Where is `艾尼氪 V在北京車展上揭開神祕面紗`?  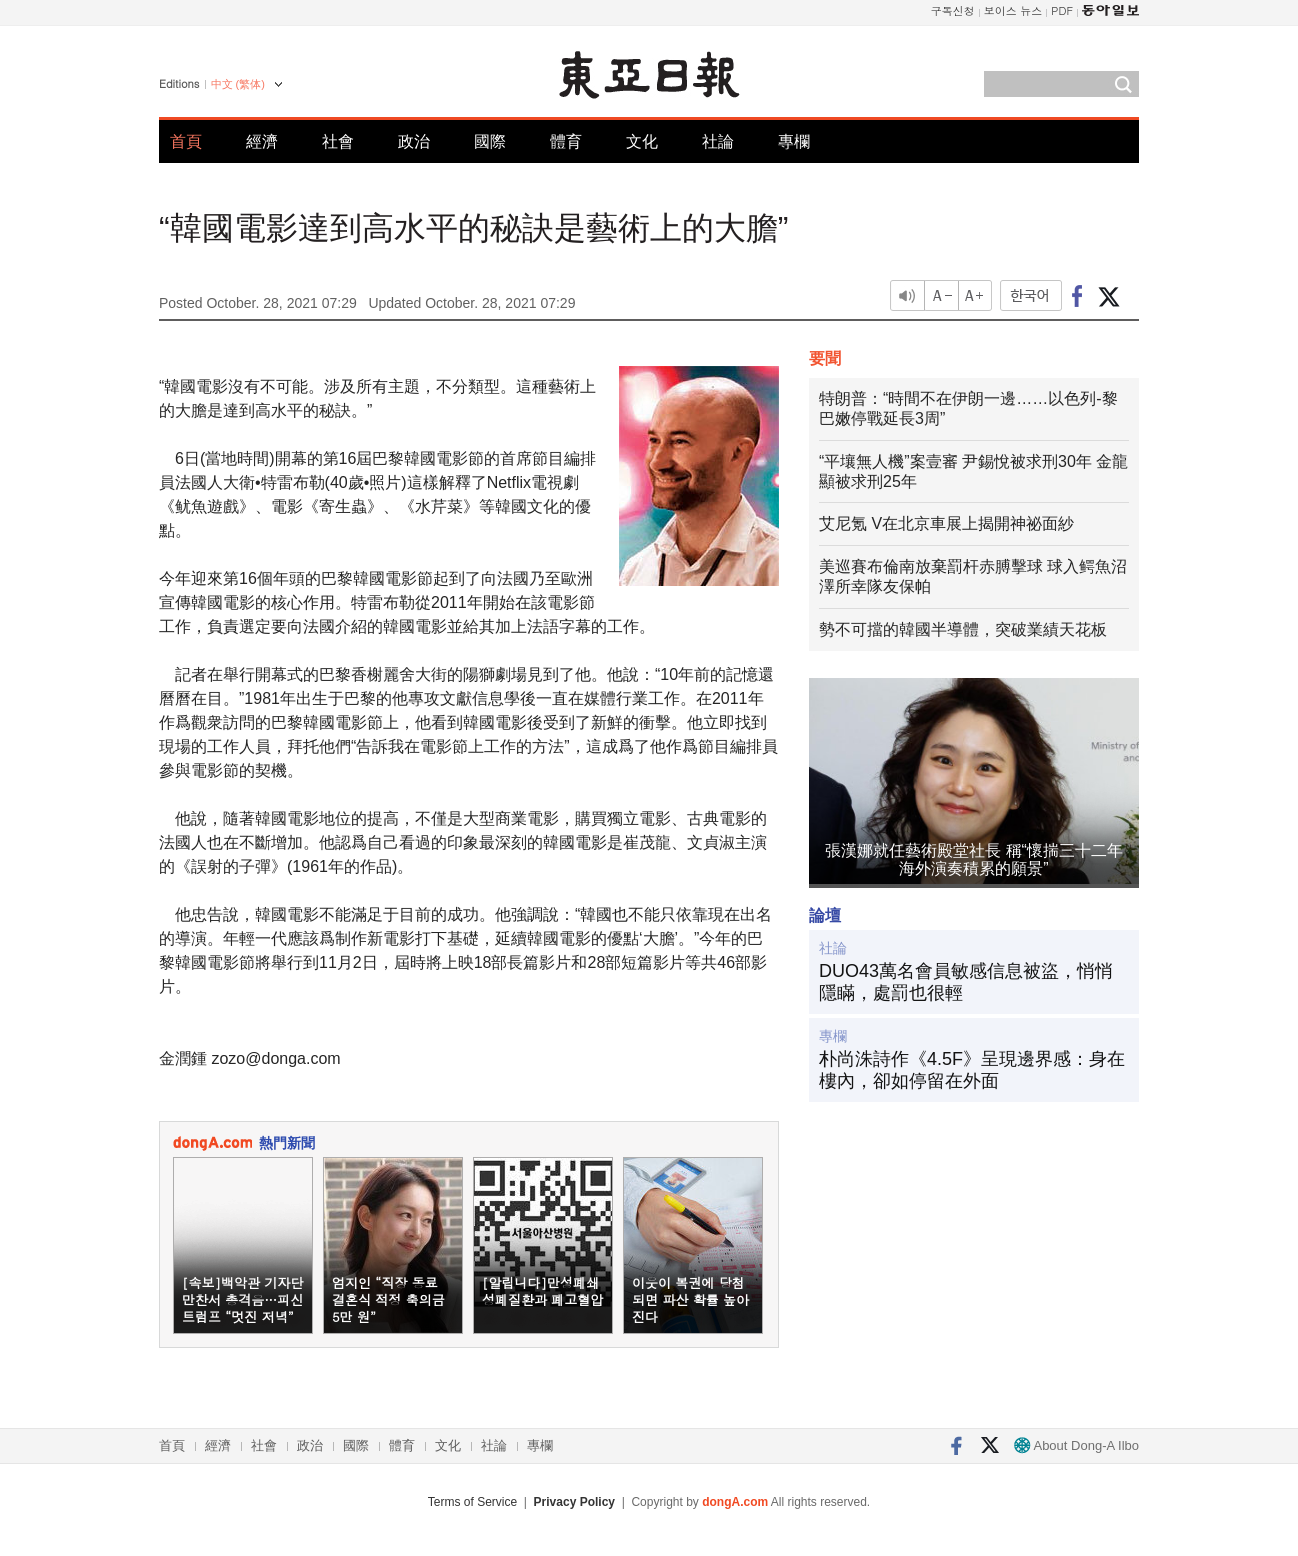 艾尼氪 V在北京車展上揭開神祕面紗 is located at coordinates (946, 523).